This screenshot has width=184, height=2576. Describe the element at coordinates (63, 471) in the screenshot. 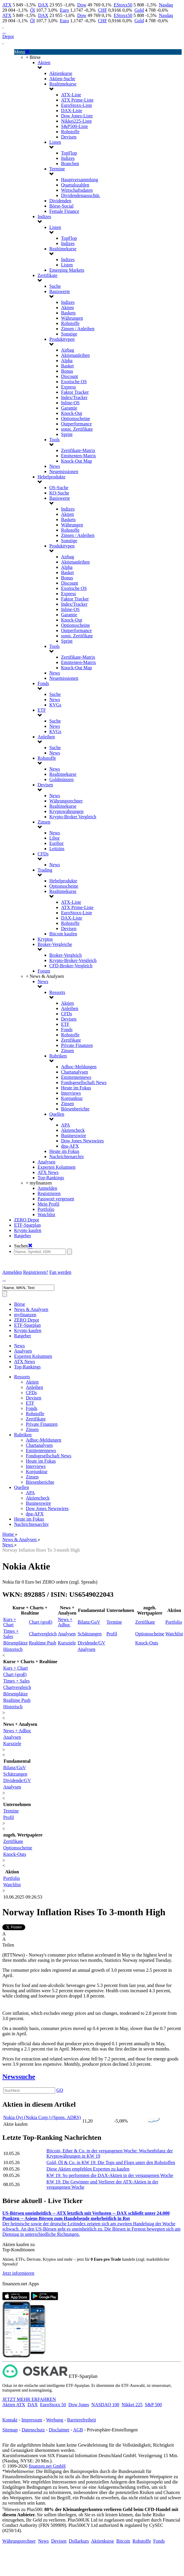

I see `Neuemissionen` at that location.